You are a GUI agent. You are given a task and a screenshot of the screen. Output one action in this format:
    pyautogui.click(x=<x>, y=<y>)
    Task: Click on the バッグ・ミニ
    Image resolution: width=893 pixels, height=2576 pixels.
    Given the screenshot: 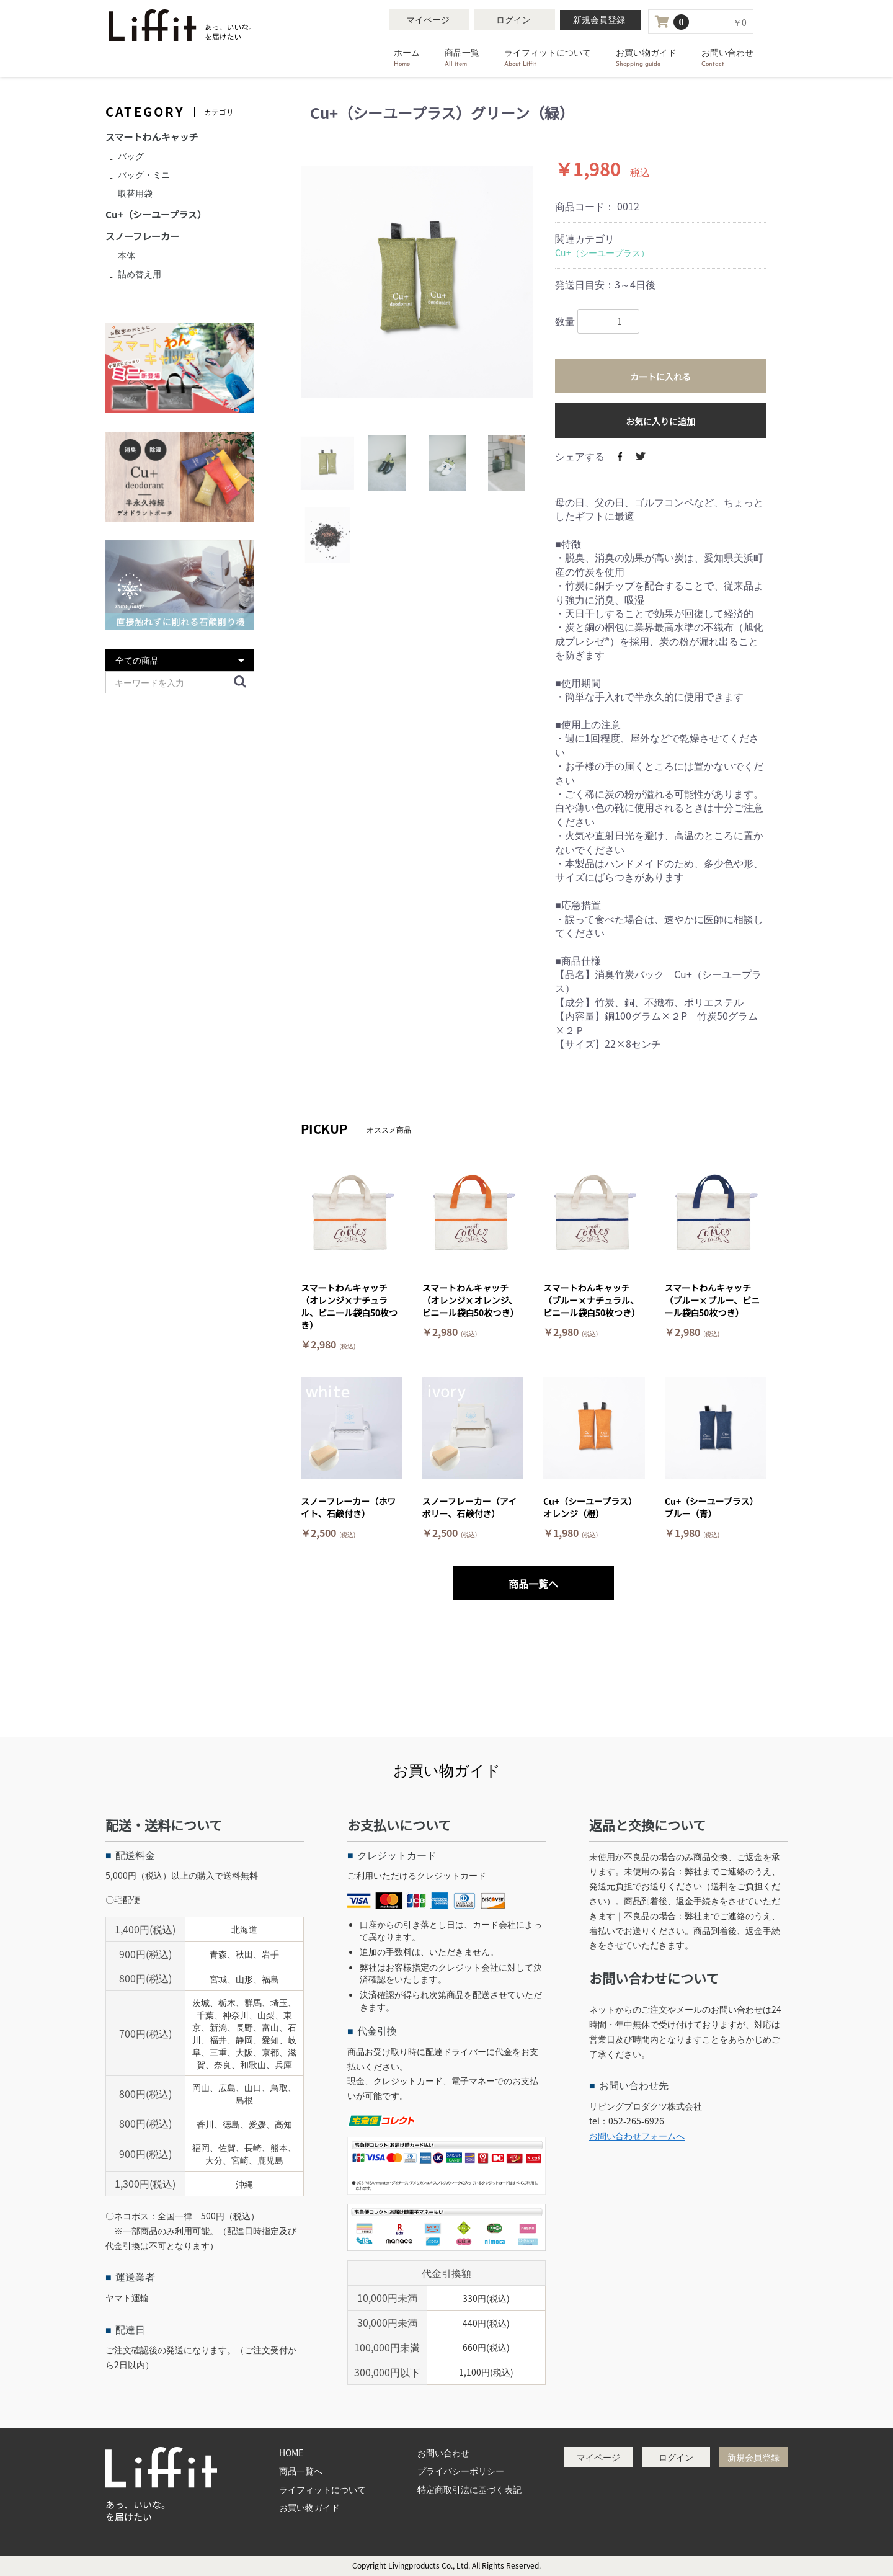 What is the action you would take?
    pyautogui.click(x=144, y=174)
    